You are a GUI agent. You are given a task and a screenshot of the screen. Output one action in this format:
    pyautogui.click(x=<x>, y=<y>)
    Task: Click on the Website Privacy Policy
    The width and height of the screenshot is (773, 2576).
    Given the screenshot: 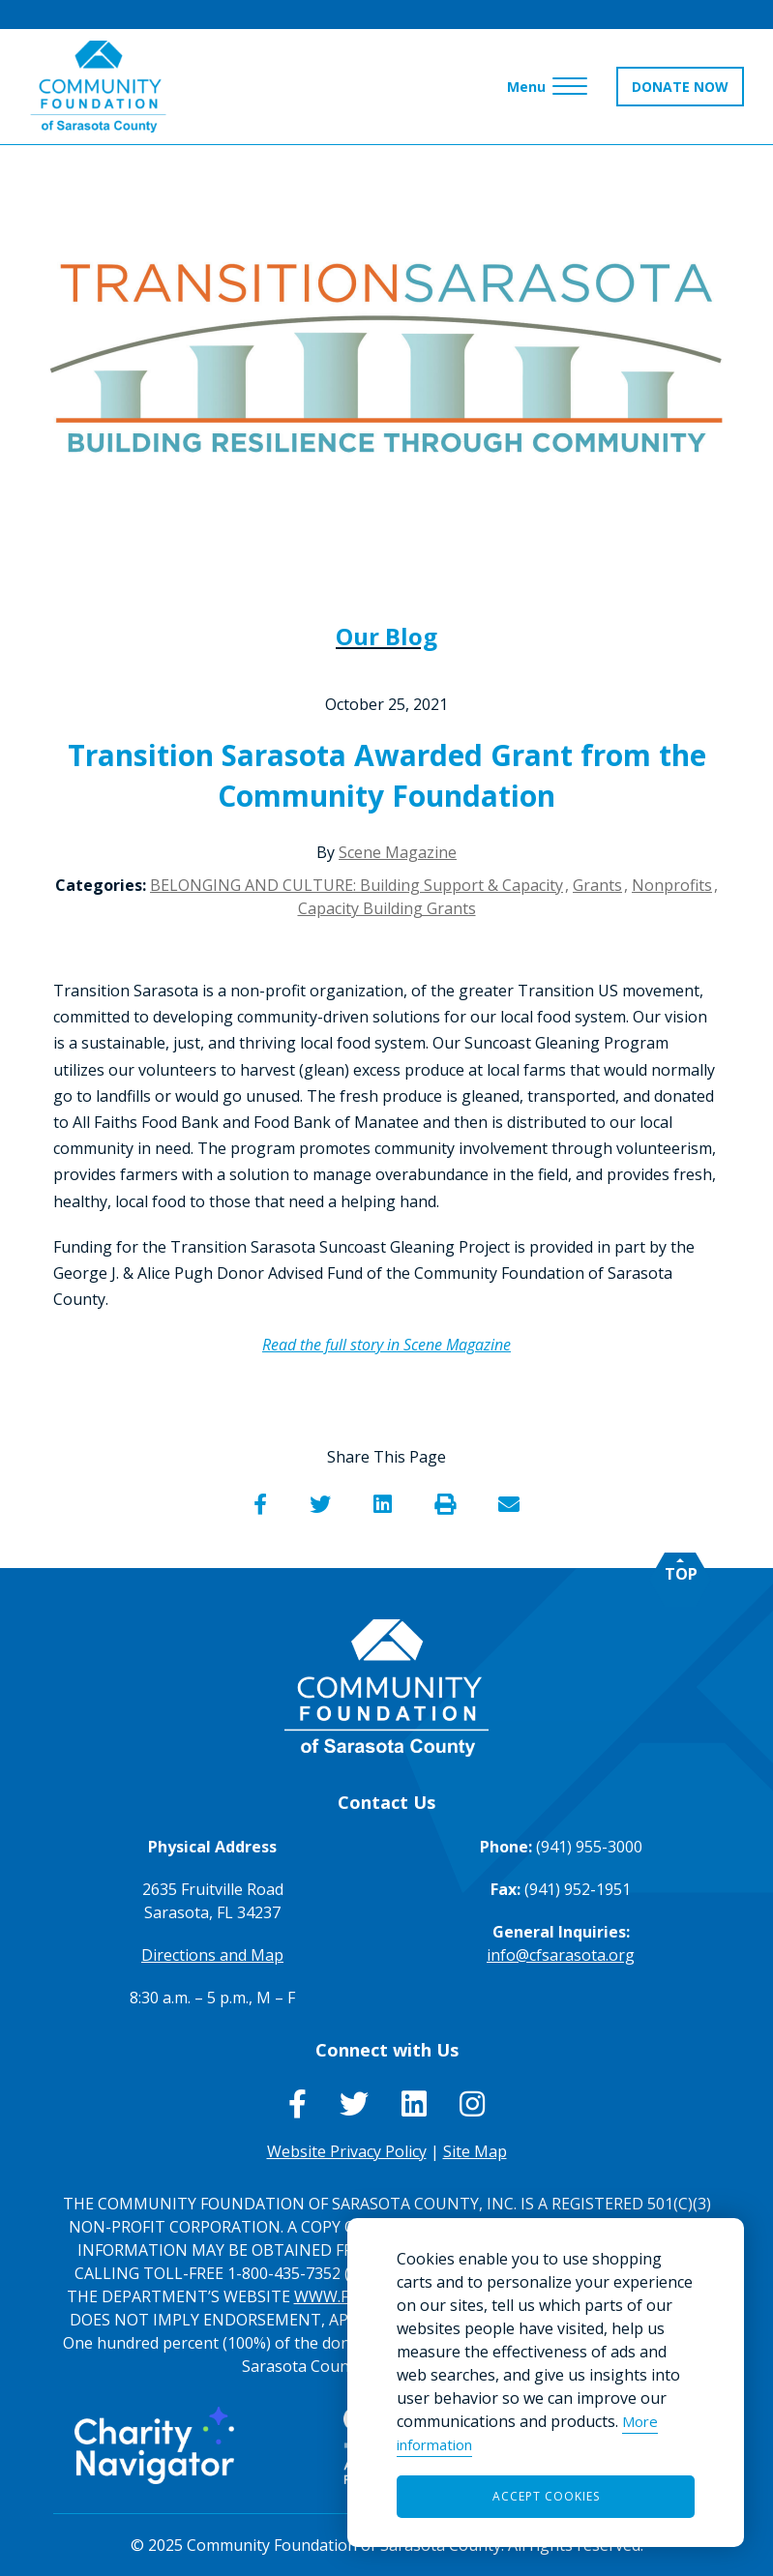 What is the action you would take?
    pyautogui.click(x=347, y=2151)
    